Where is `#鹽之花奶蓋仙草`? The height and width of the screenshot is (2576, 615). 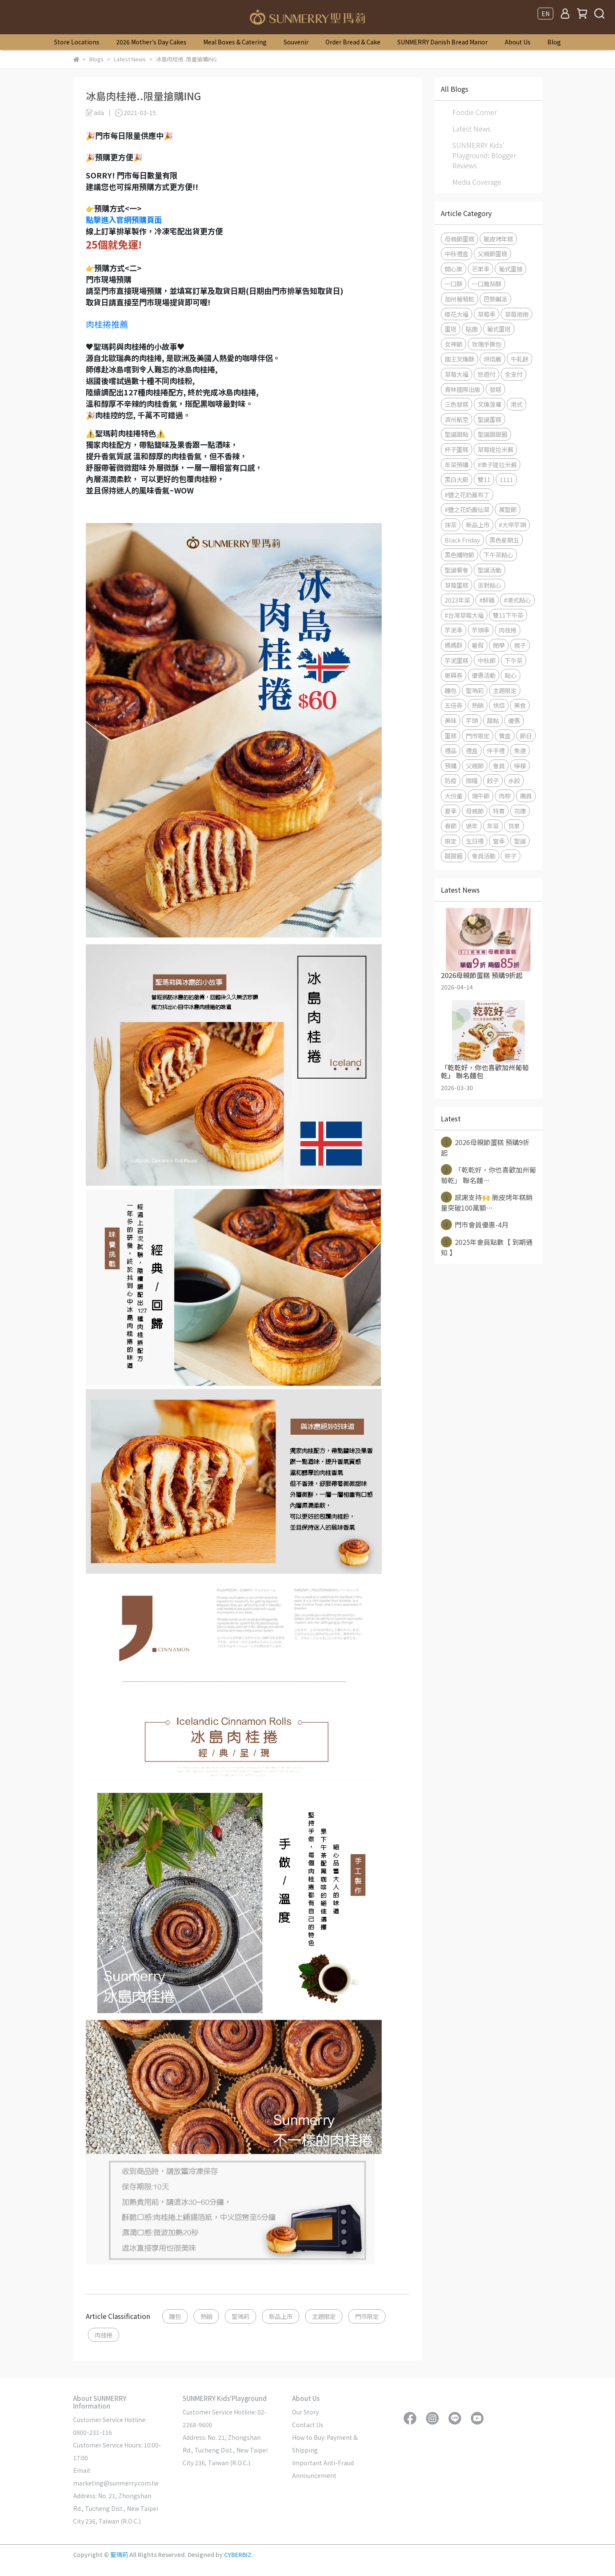
#鹽之花奶蓋仙草 is located at coordinates (467, 509).